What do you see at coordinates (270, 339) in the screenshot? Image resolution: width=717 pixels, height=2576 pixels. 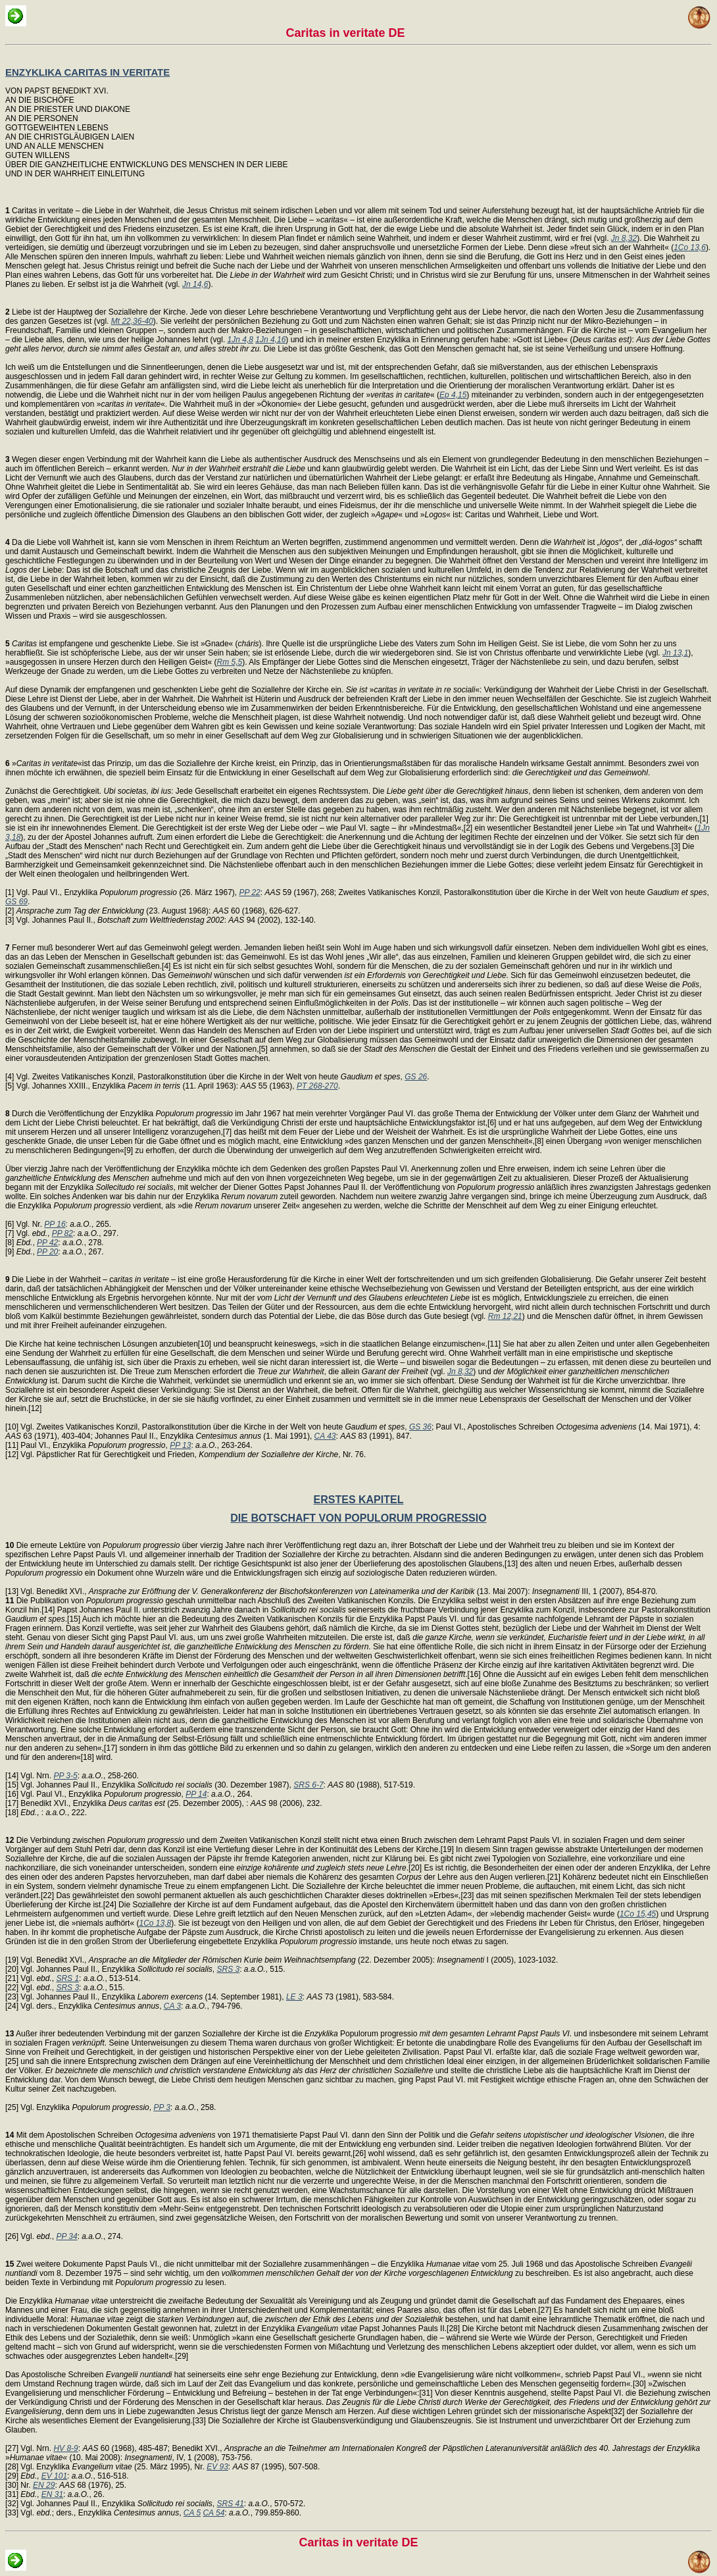 I see `1Jn 4,16` at bounding box center [270, 339].